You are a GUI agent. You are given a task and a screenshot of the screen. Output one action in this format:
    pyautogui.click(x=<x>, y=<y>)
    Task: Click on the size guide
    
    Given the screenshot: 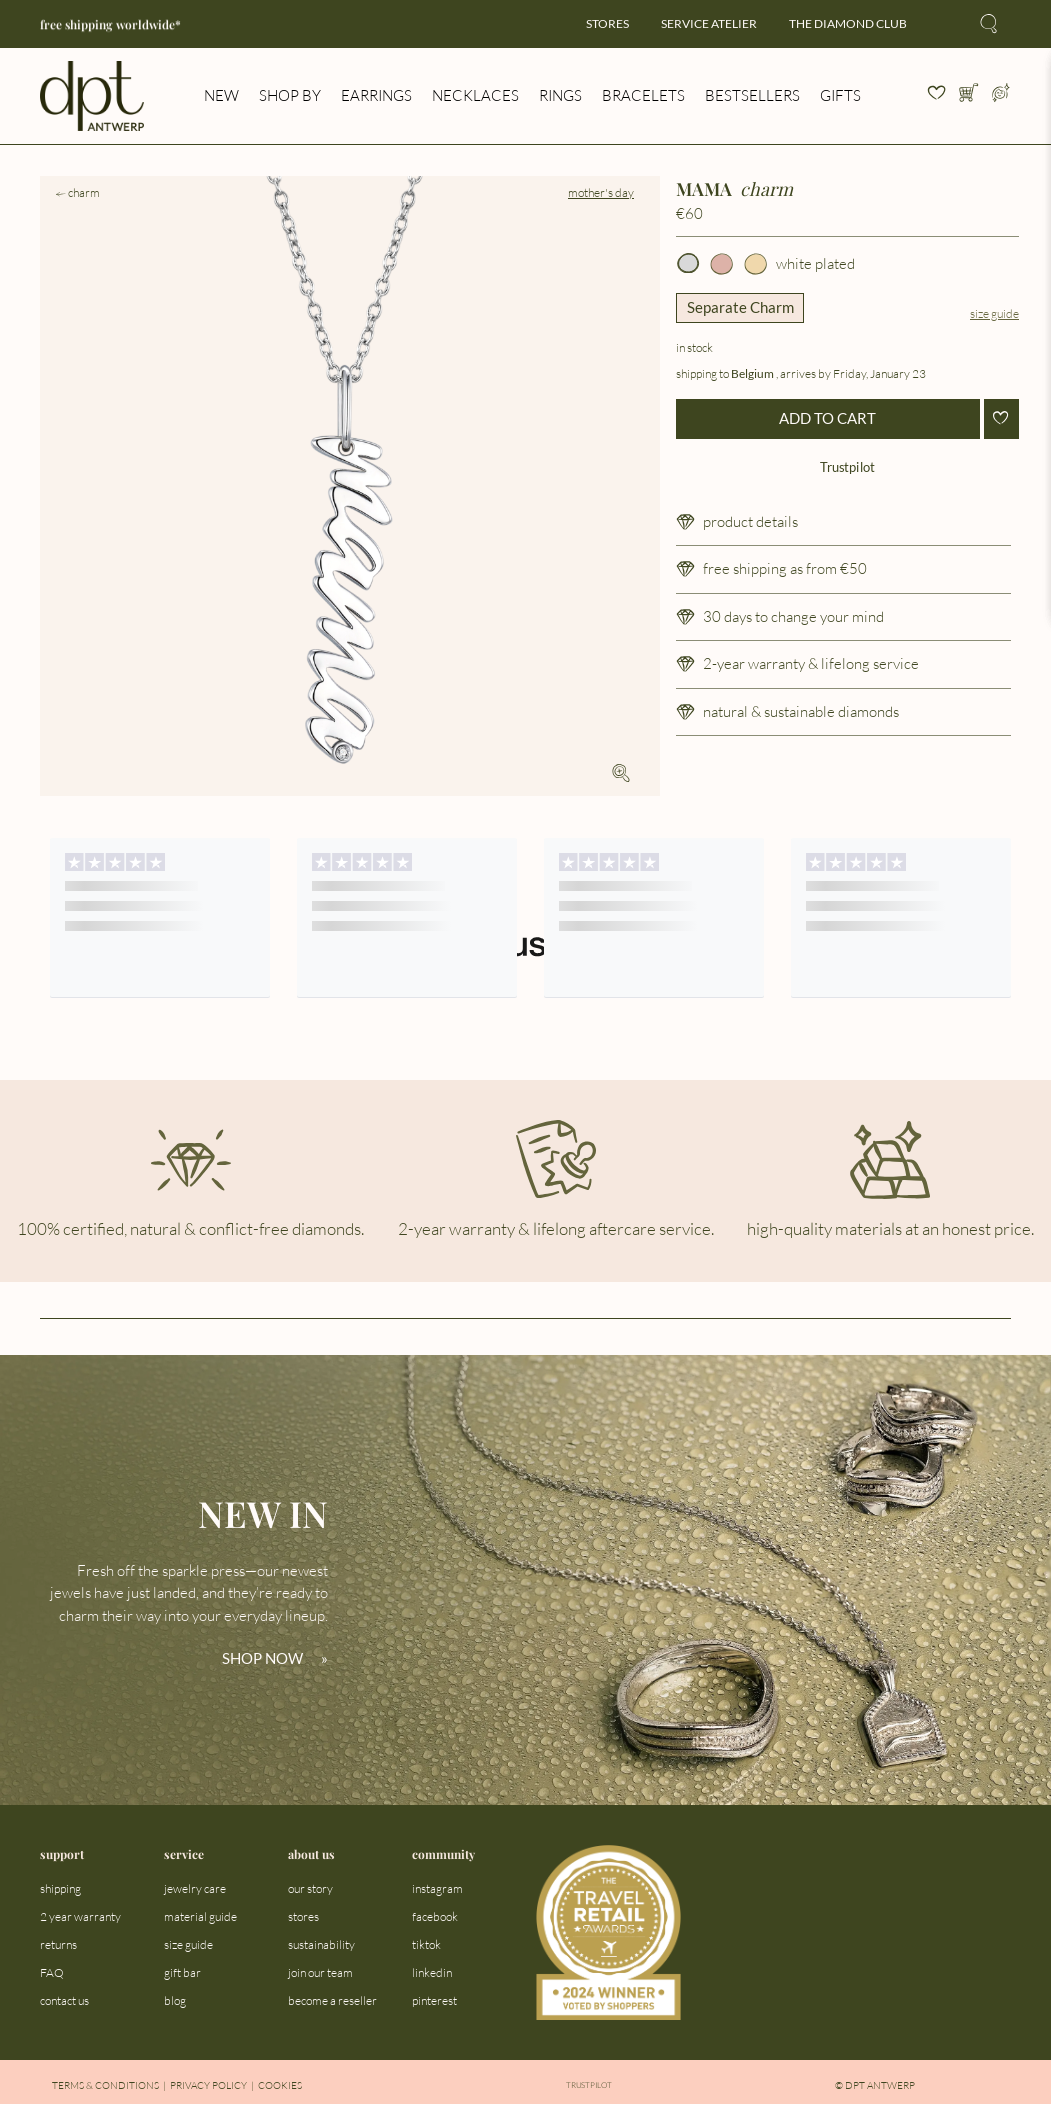 What is the action you would take?
    pyautogui.click(x=188, y=1944)
    